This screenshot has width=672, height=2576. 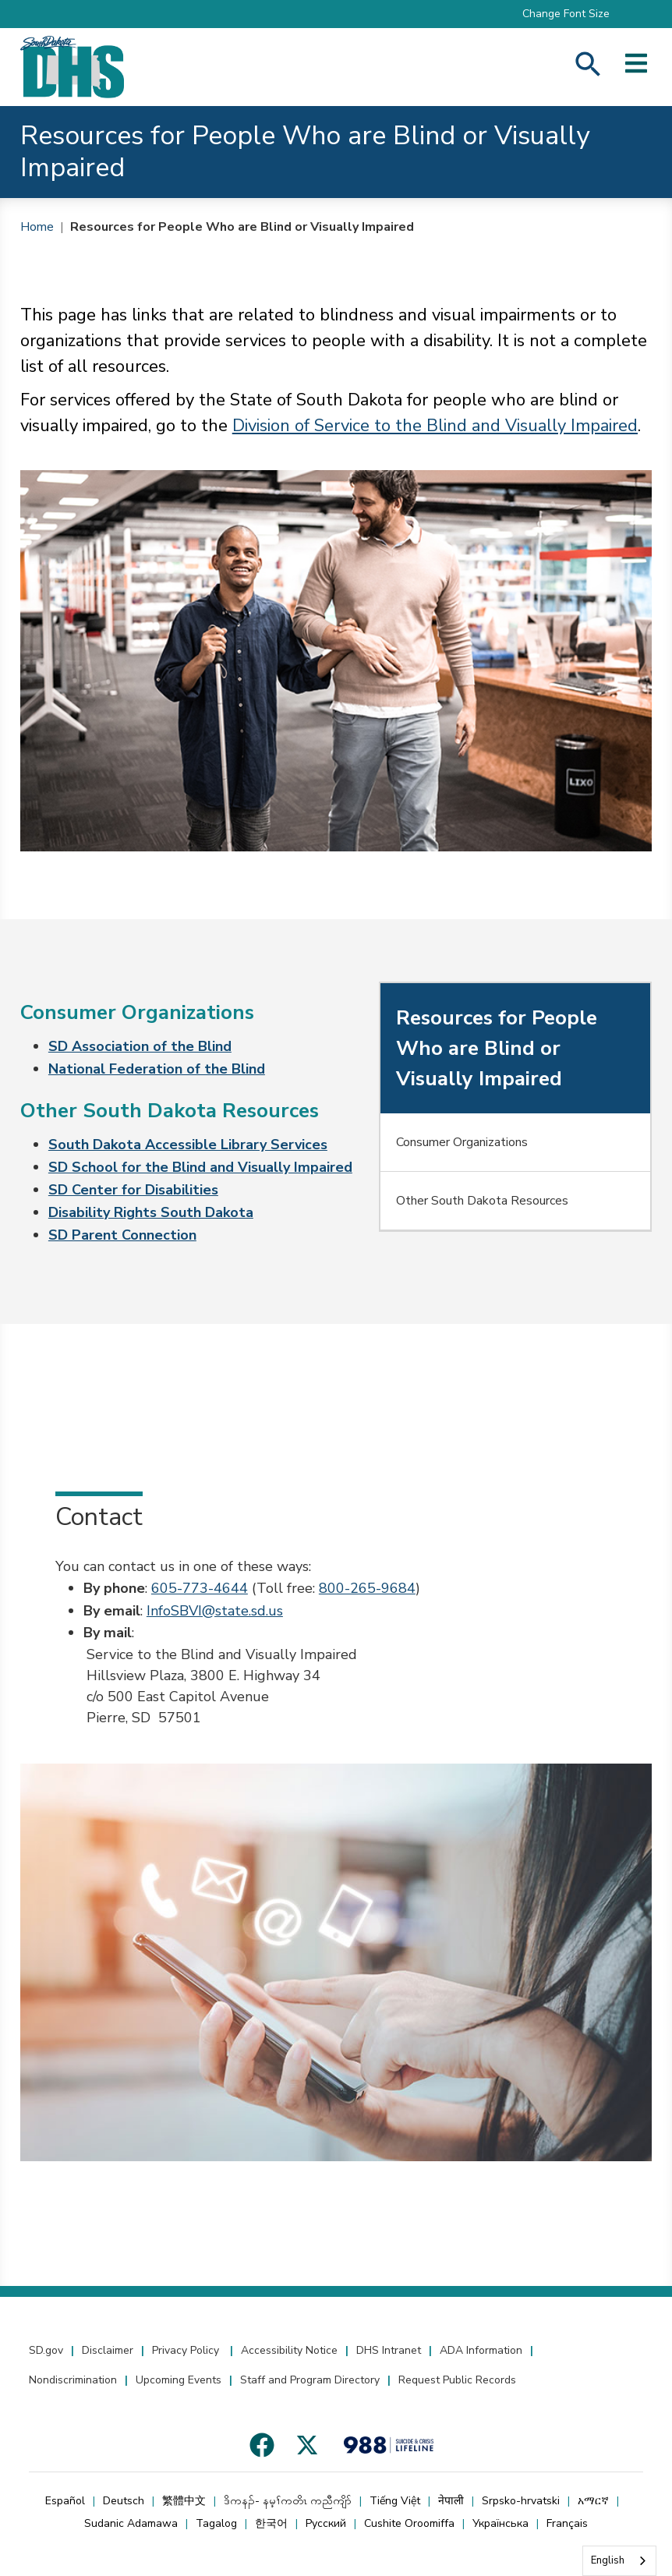 I want to click on ဒိကနၣ်- နမ့ၢ်ကတိၤ ကညီကျိာ်, so click(x=288, y=2500).